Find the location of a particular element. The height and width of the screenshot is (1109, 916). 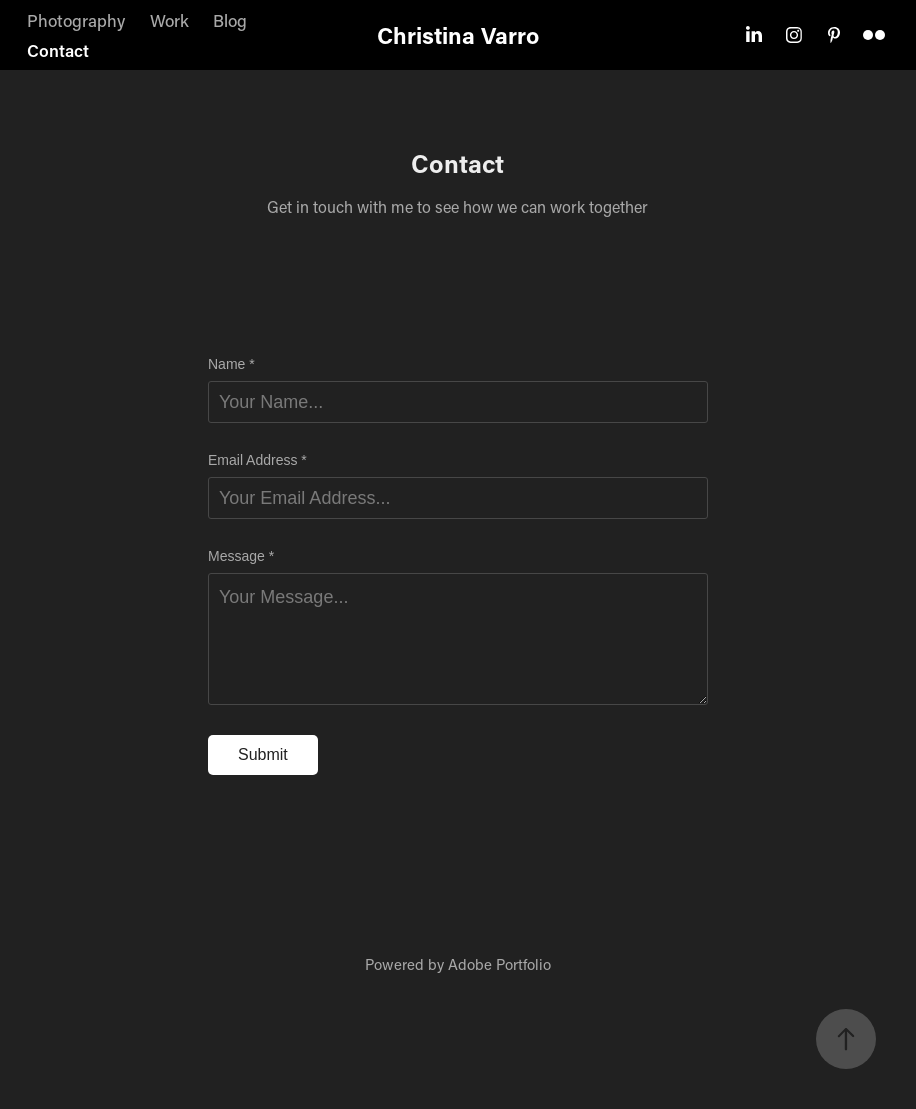

Adobe Portfolio is located at coordinates (499, 964).